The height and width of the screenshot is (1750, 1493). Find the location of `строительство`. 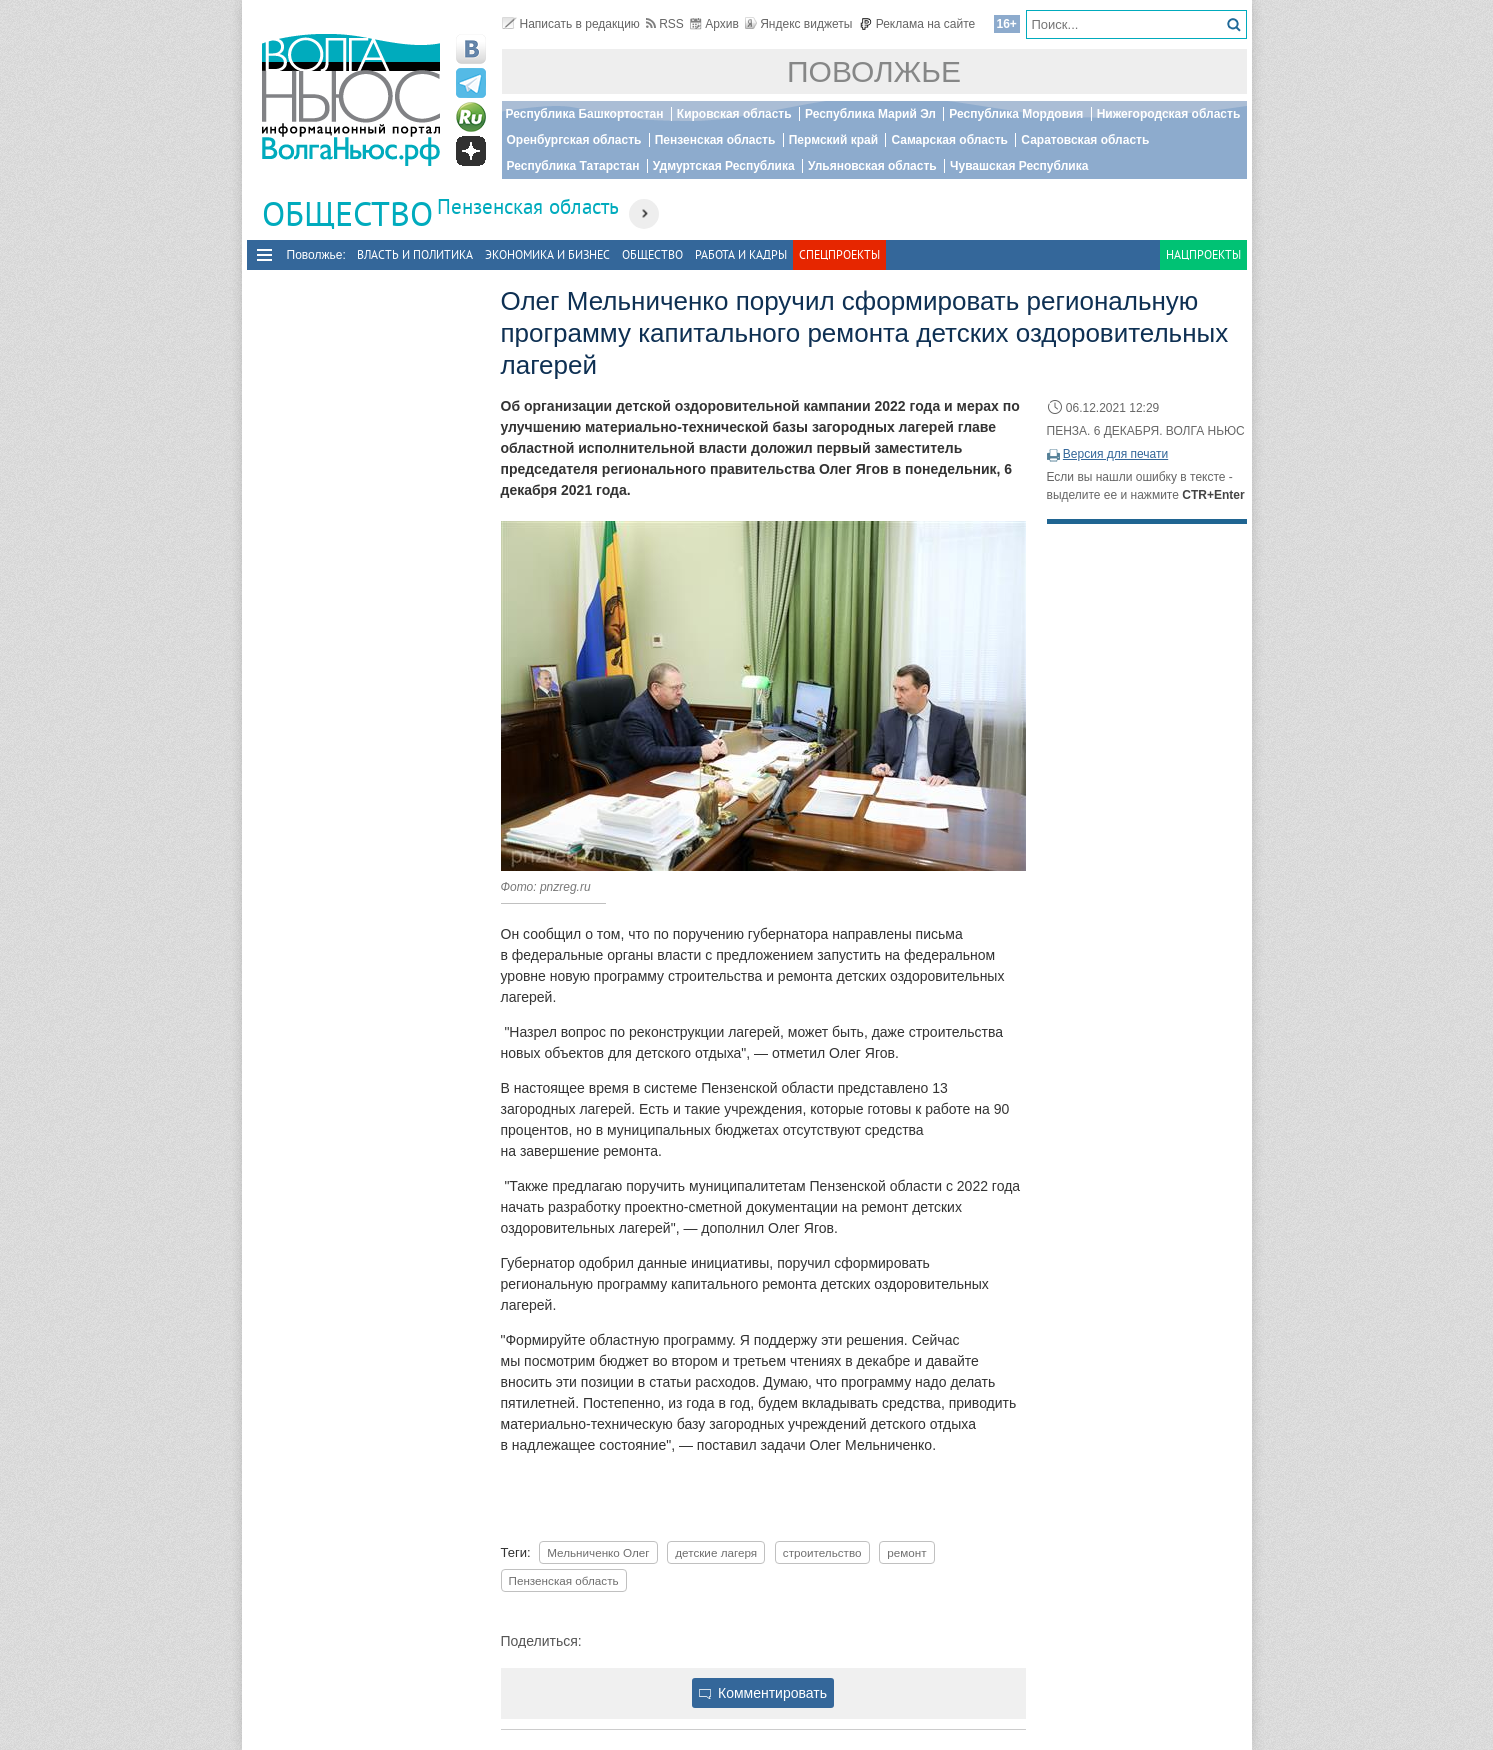

строительство is located at coordinates (822, 1552).